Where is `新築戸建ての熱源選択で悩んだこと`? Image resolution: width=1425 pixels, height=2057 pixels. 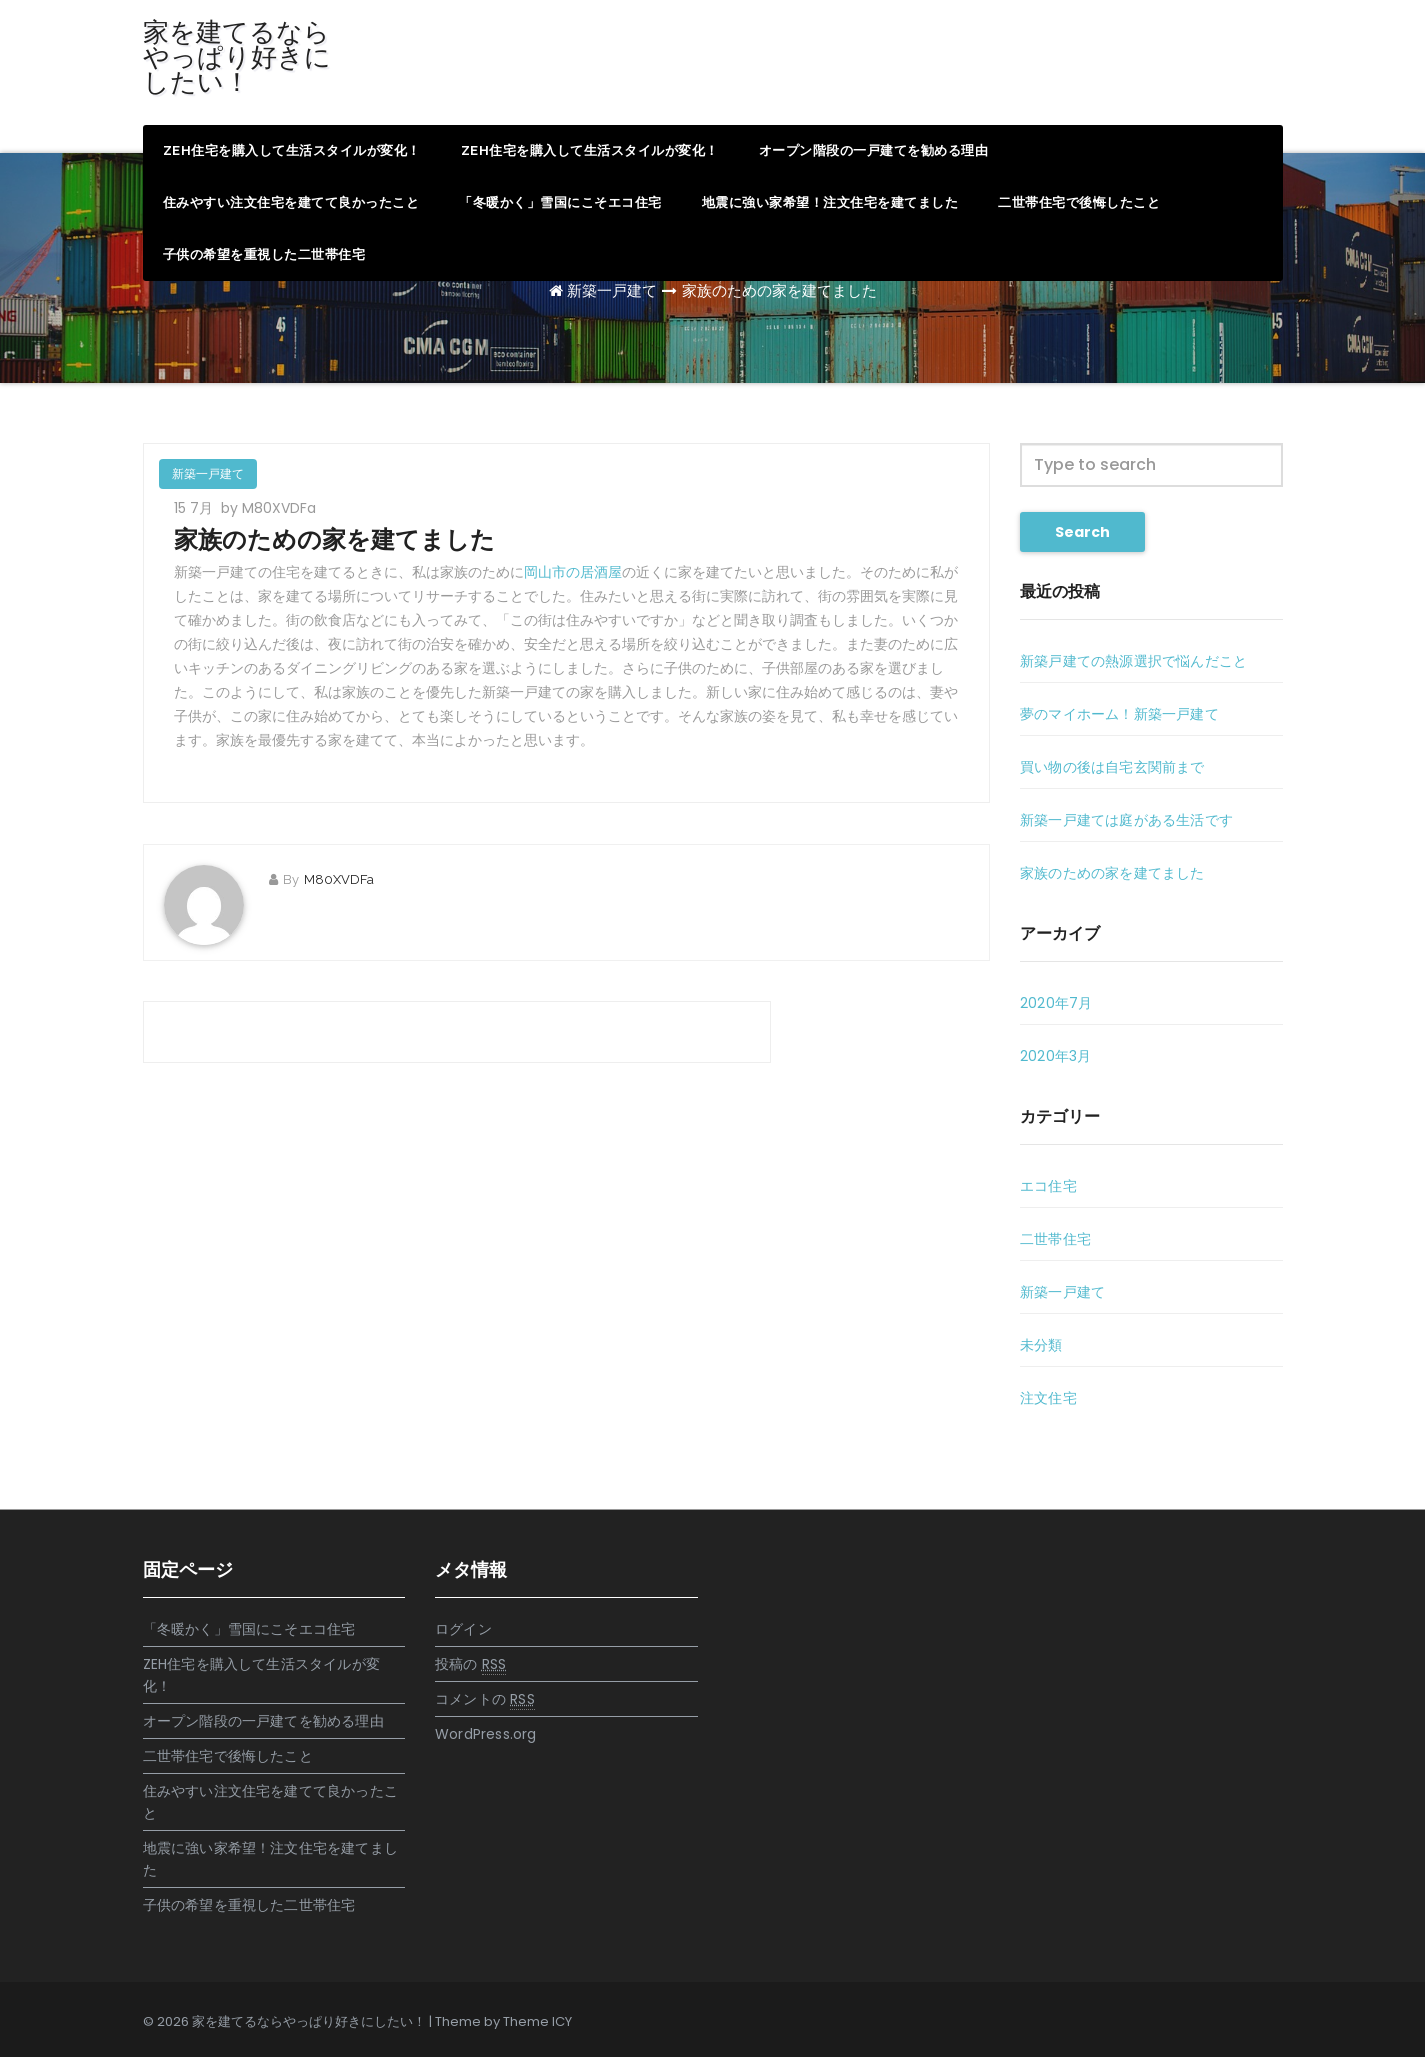 新築戸建ての熱源選択で悩んだこと is located at coordinates (1133, 661).